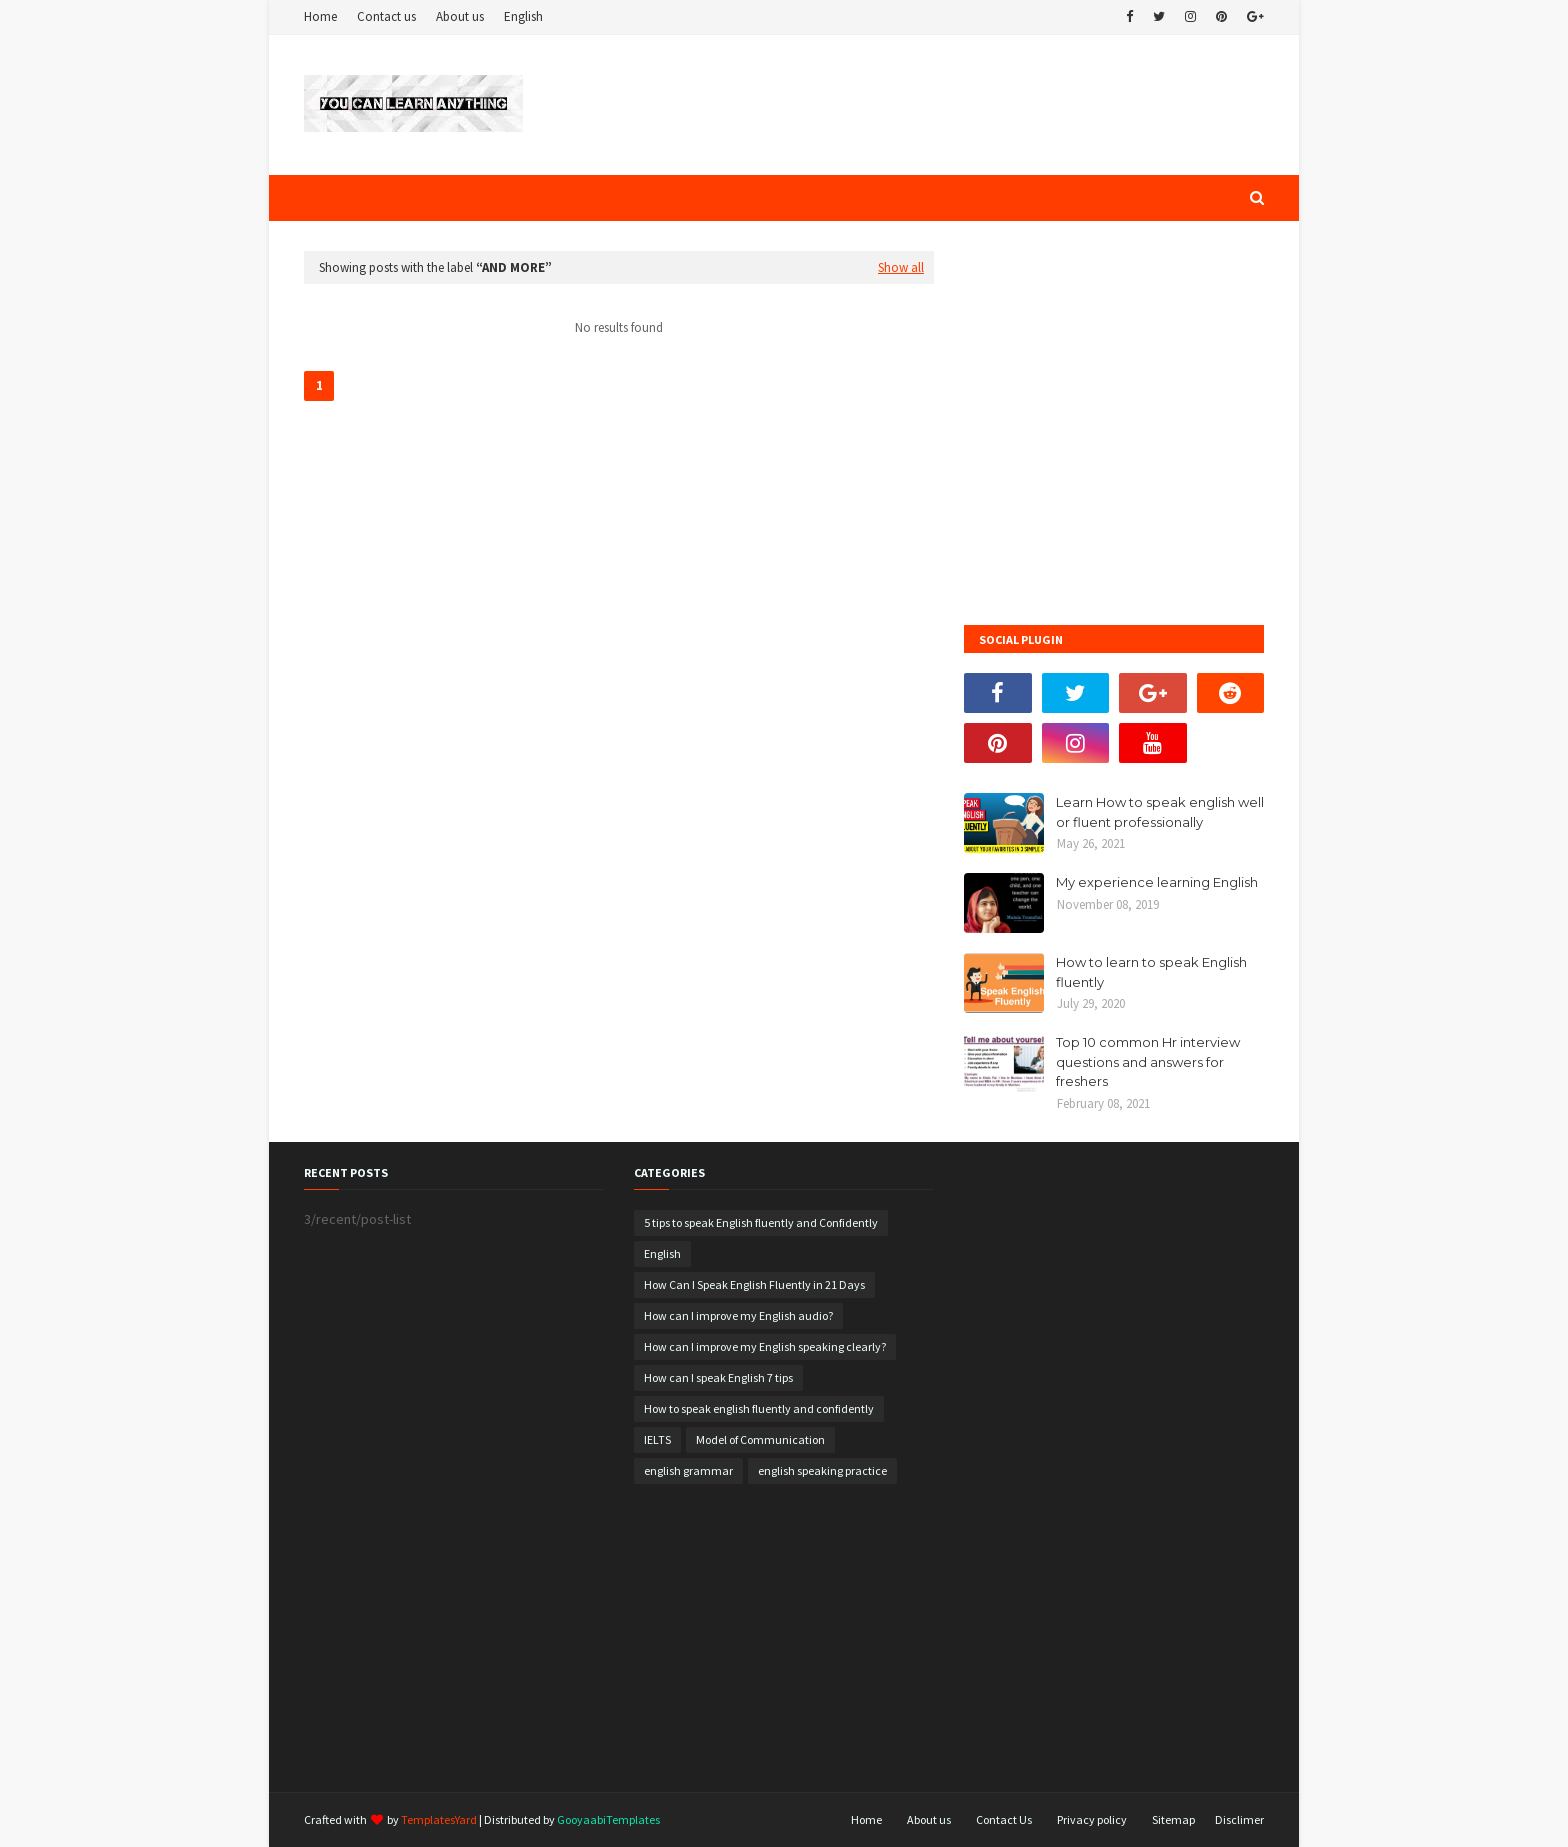 This screenshot has width=1568, height=1847. Describe the element at coordinates (320, 16) in the screenshot. I see `Home` at that location.